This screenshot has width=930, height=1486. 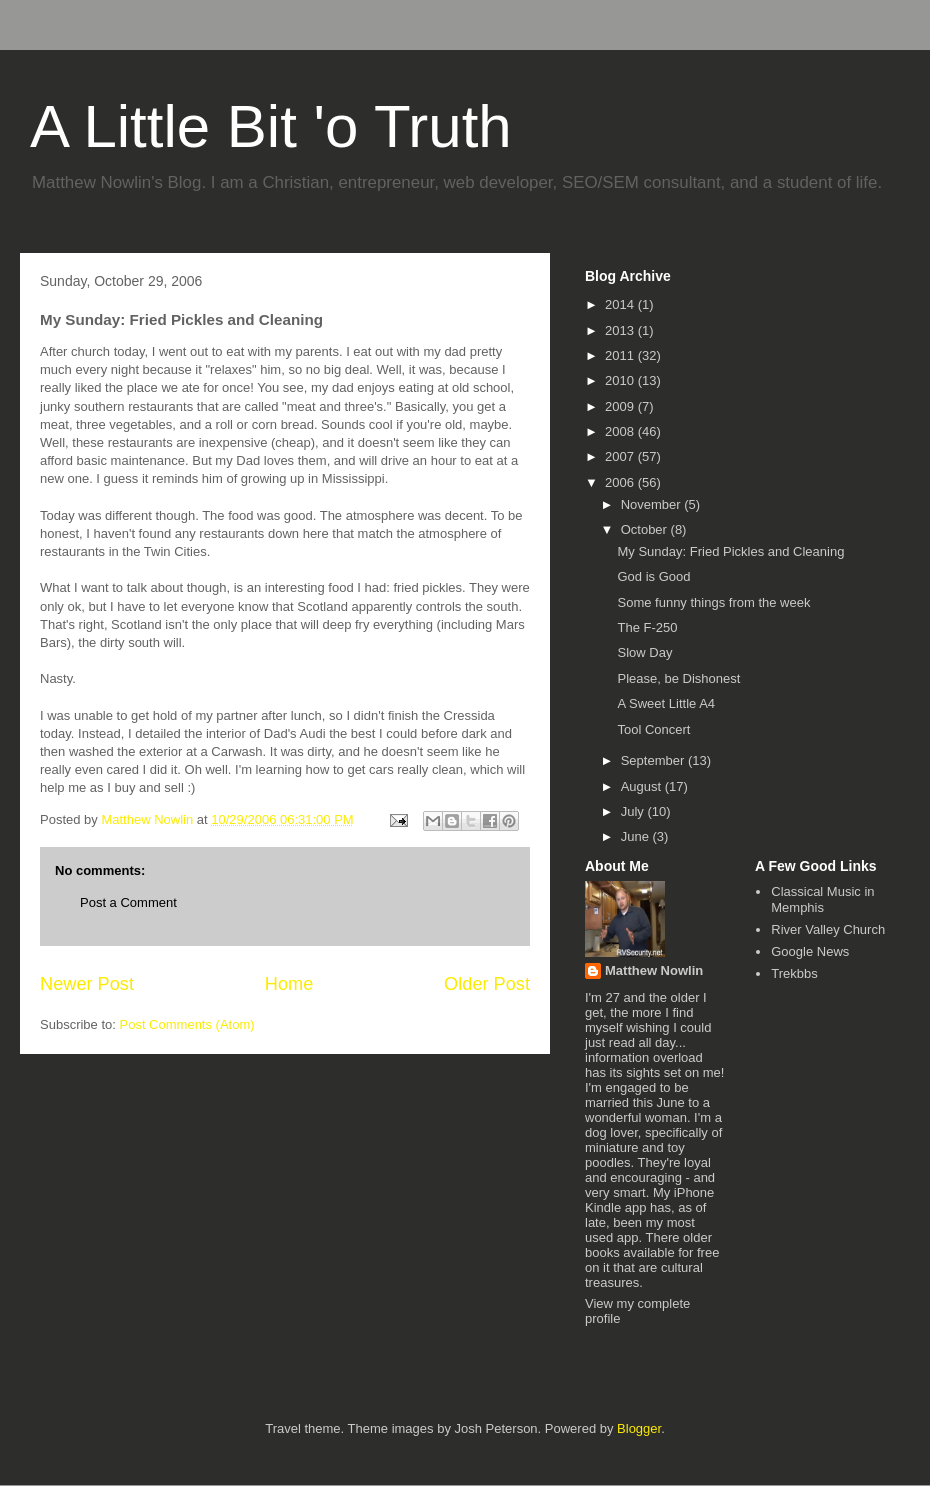 I want to click on My Sunday: Fried Pickles and Cleaning, so click(x=730, y=551).